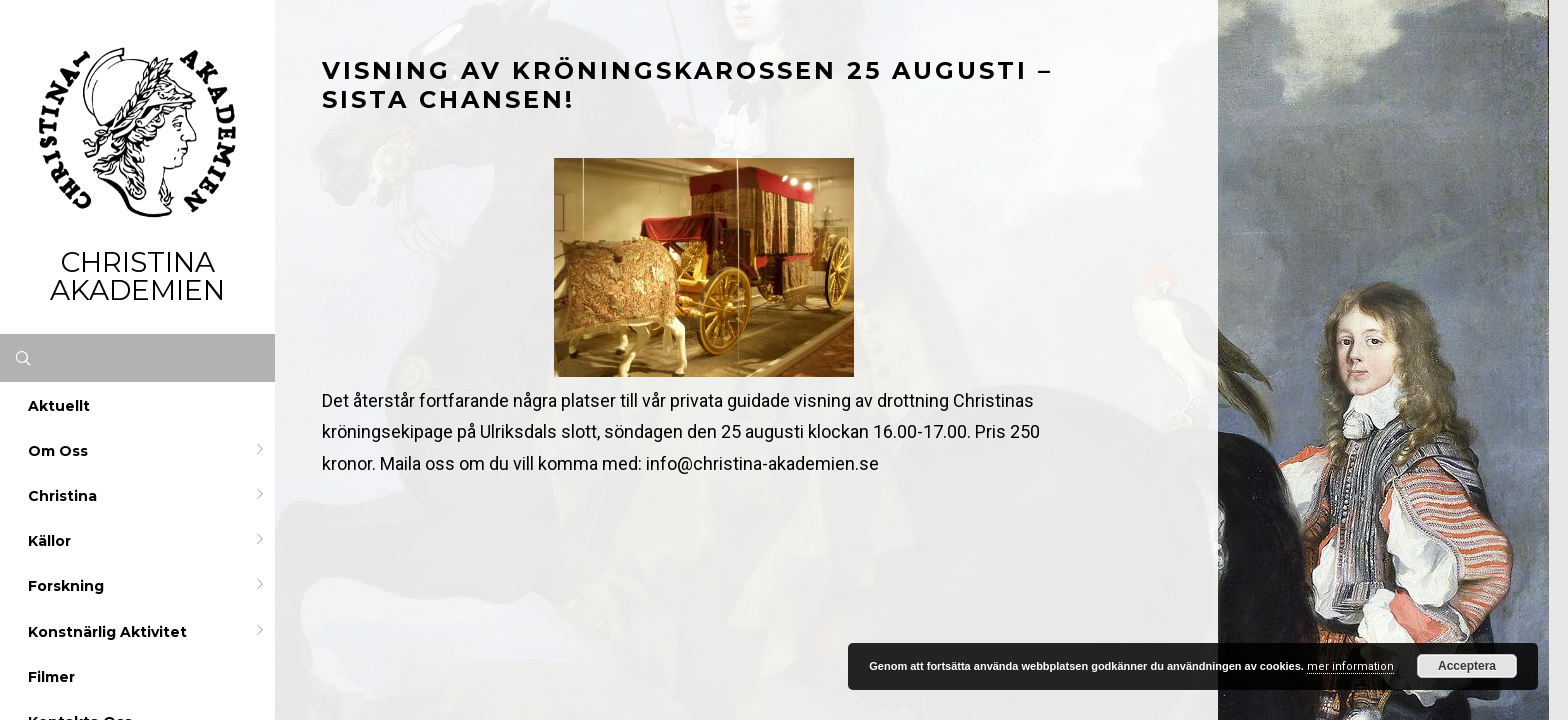  What do you see at coordinates (1350, 666) in the screenshot?
I see `mer information` at bounding box center [1350, 666].